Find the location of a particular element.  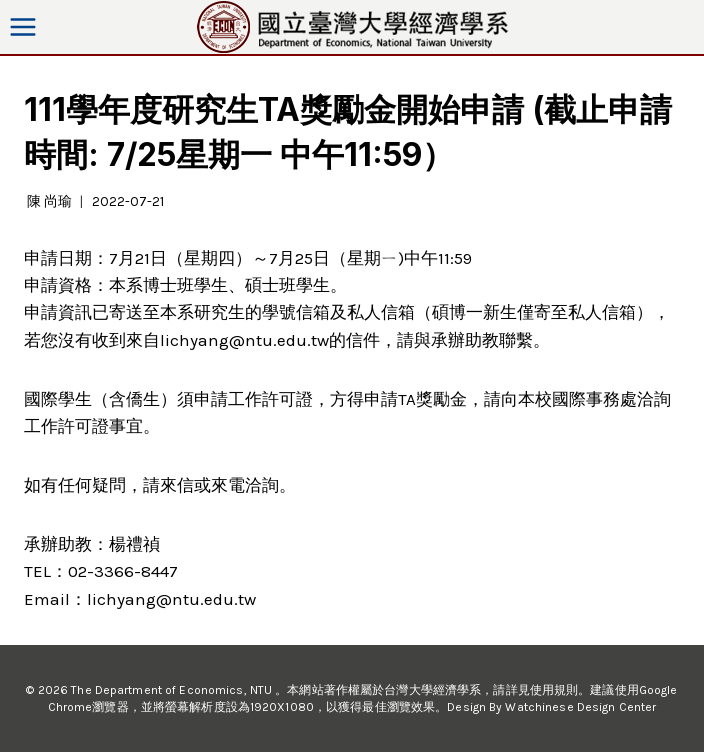

[Open menu] is located at coordinates (23, 26).